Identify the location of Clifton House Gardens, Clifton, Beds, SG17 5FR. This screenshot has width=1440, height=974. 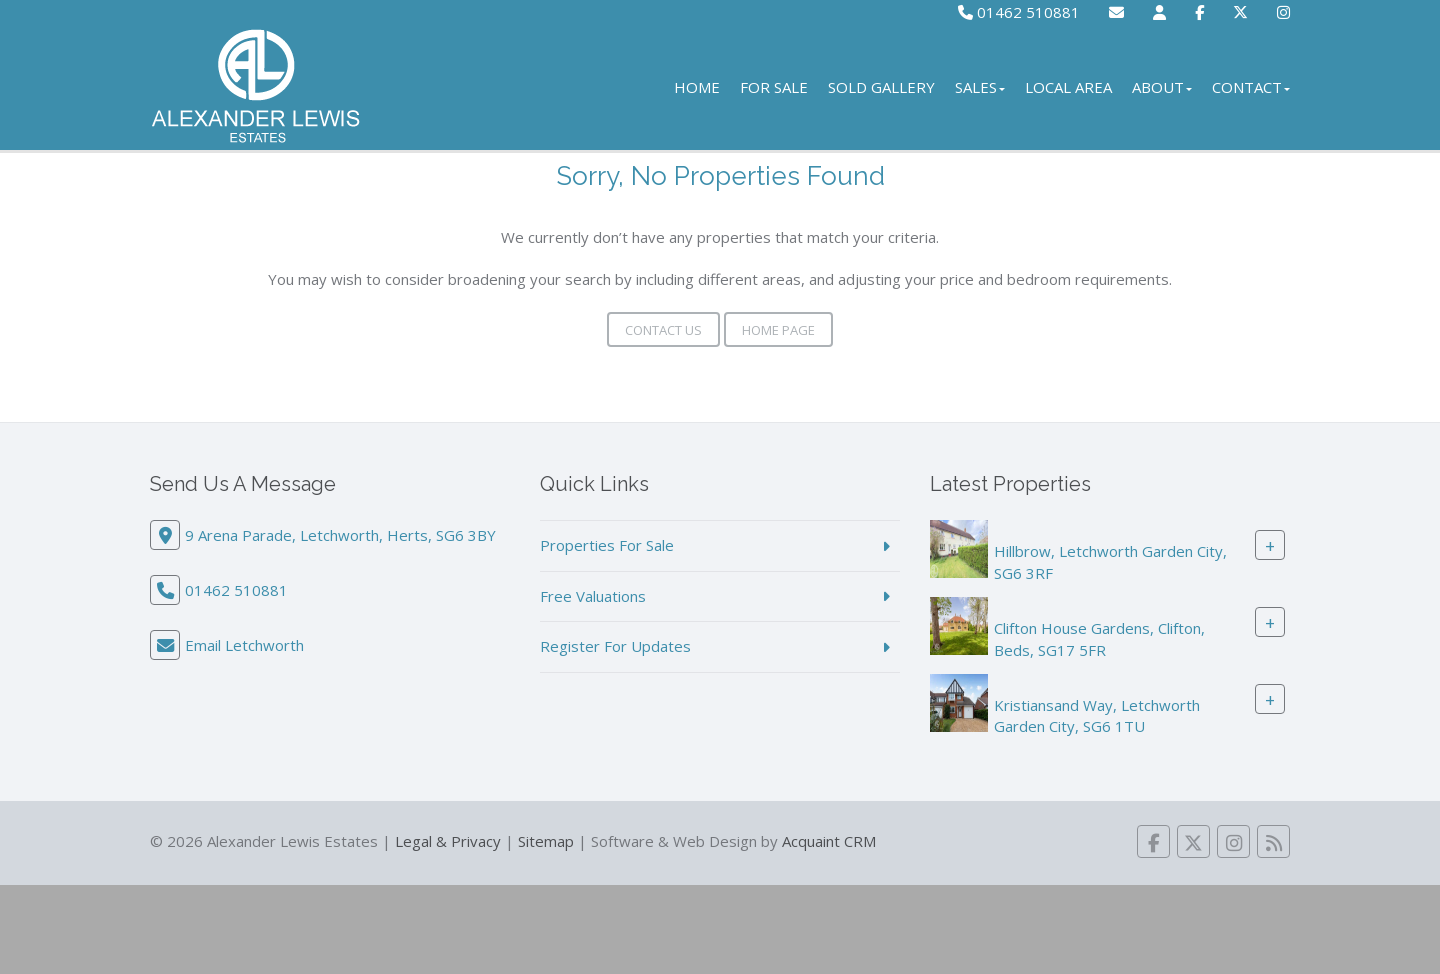
(1099, 638).